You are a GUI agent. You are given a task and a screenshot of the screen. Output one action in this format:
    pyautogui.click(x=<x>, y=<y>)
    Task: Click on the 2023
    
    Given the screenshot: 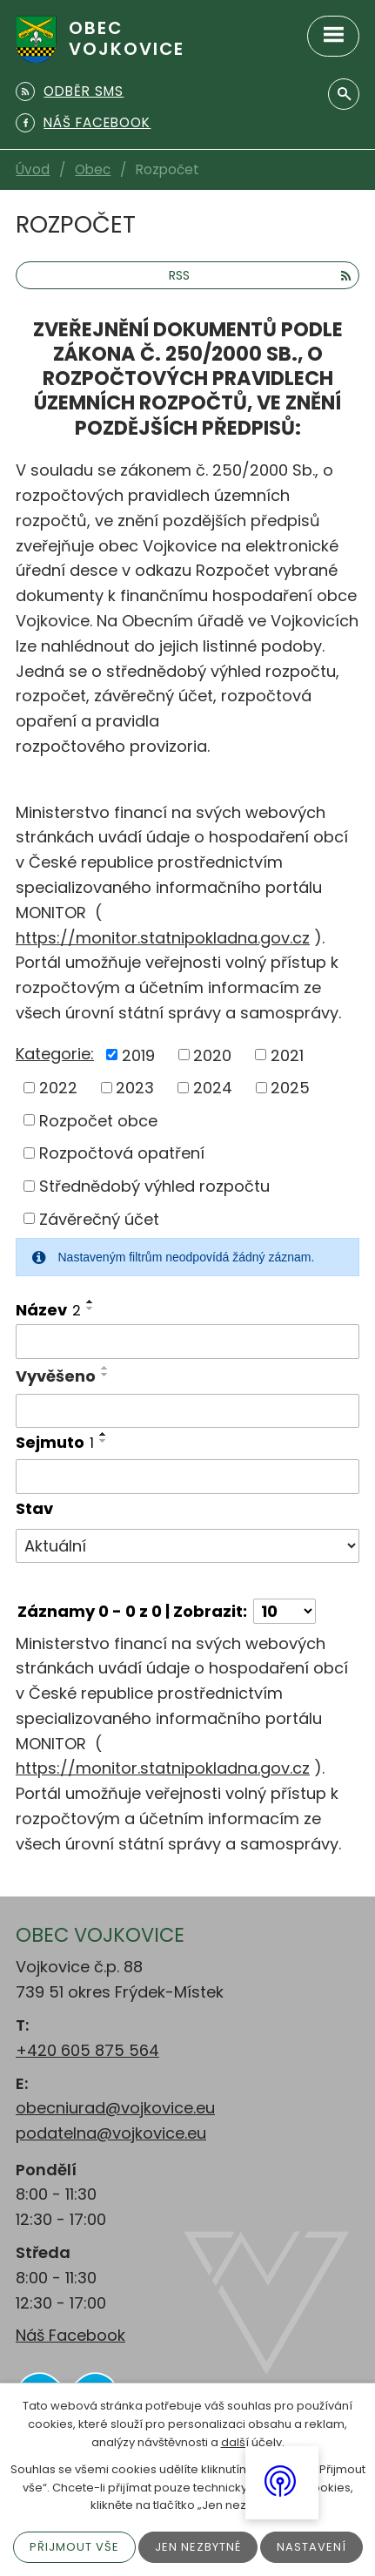 What is the action you would take?
    pyautogui.click(x=135, y=1088)
    